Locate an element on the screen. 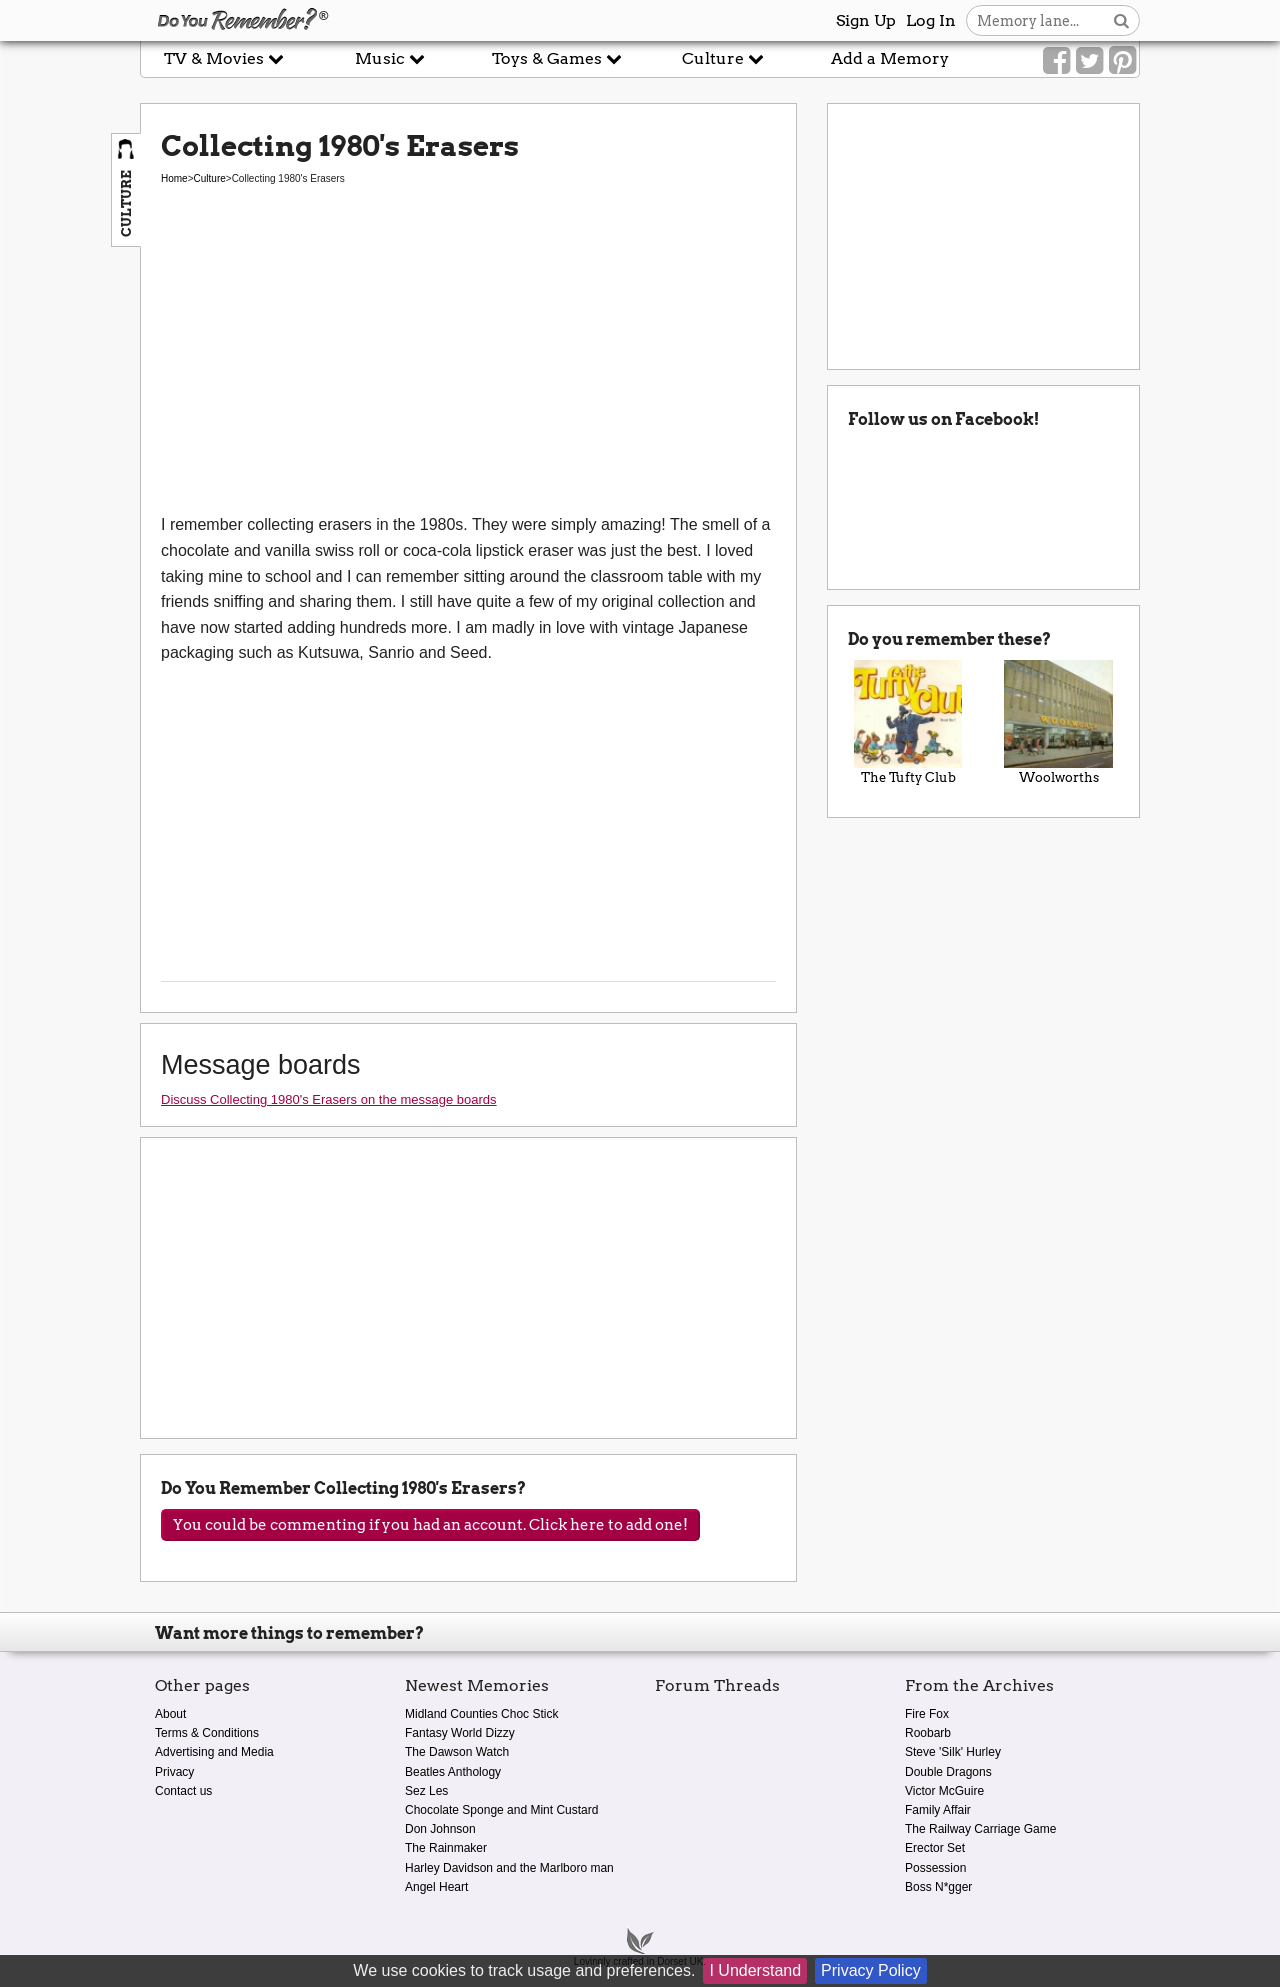 The width and height of the screenshot is (1280, 1987). The Rainmaker is located at coordinates (446, 1848).